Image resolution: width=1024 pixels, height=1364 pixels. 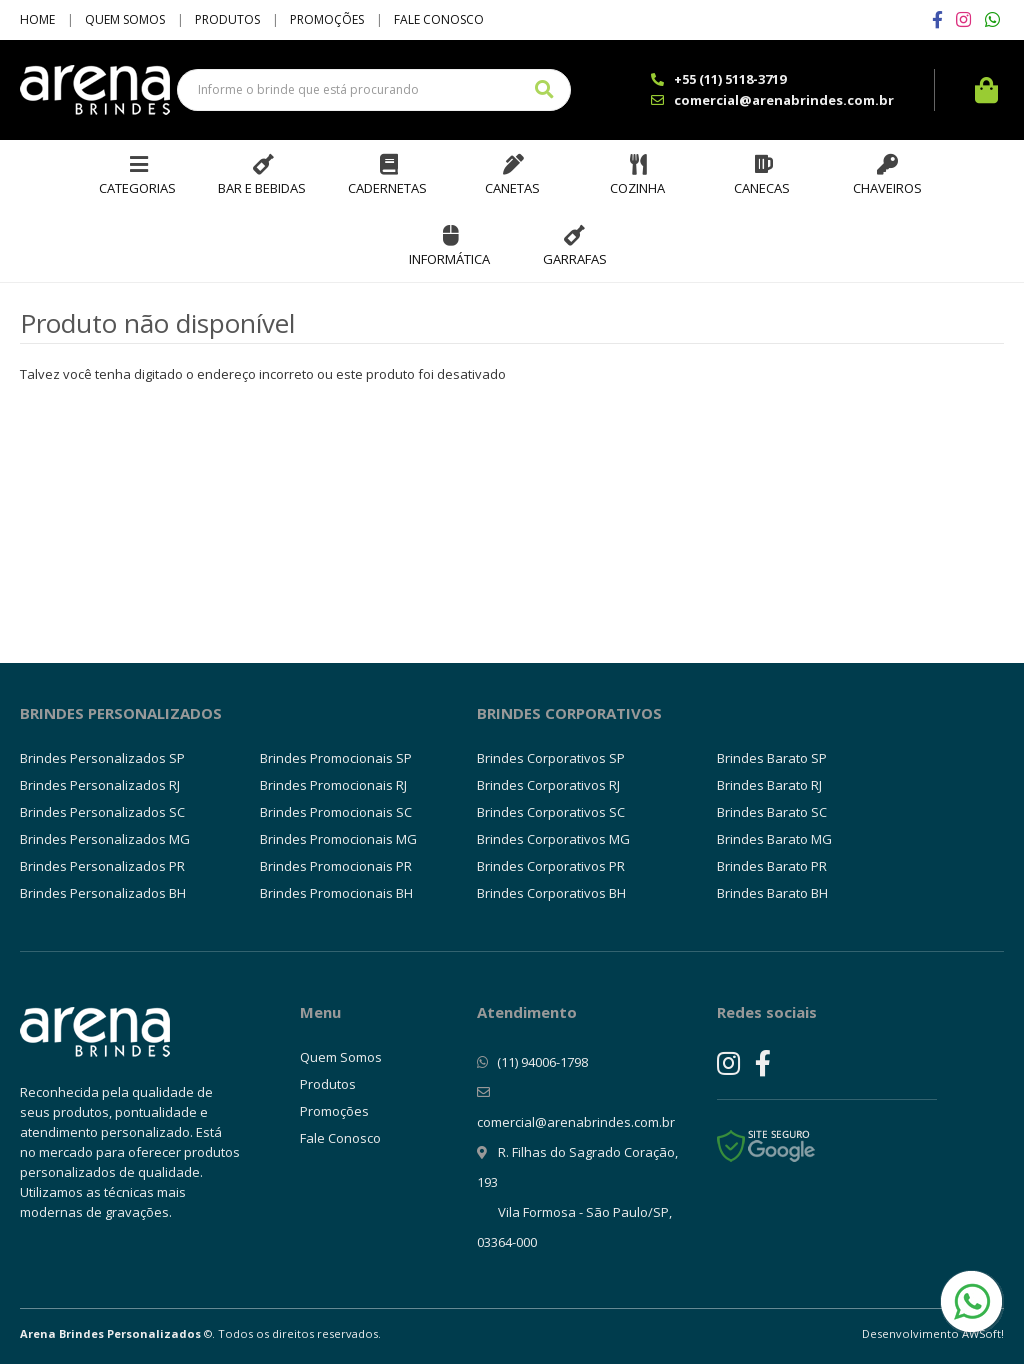 I want to click on Informática, so click(x=449, y=259).